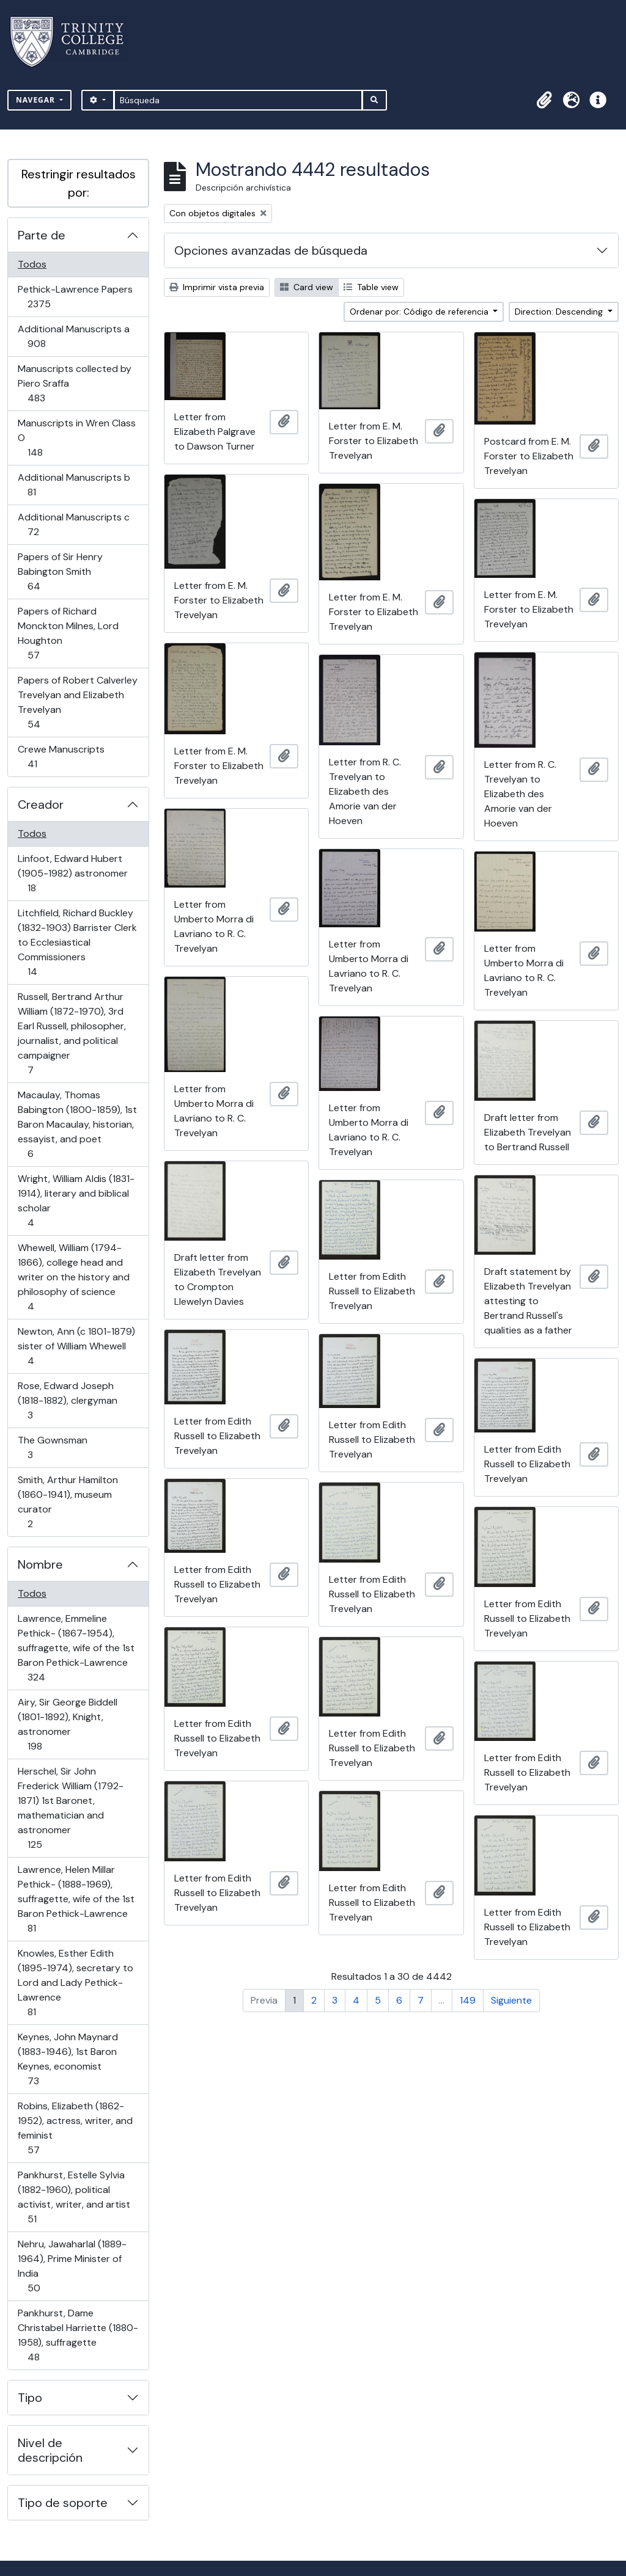  Describe the element at coordinates (60, 571) in the screenshot. I see `Papers of Sir Henry Babington Smith` at that location.